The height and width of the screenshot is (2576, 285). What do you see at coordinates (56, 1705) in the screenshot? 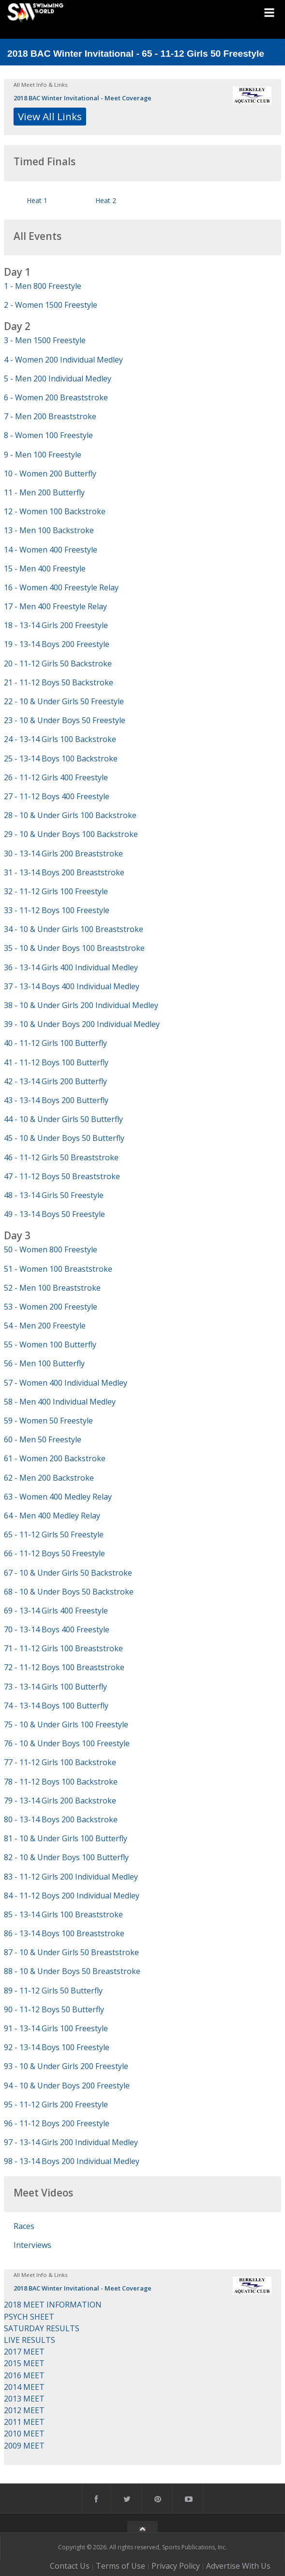
I see `74 - 13-14 Boys 100 Butterfly` at bounding box center [56, 1705].